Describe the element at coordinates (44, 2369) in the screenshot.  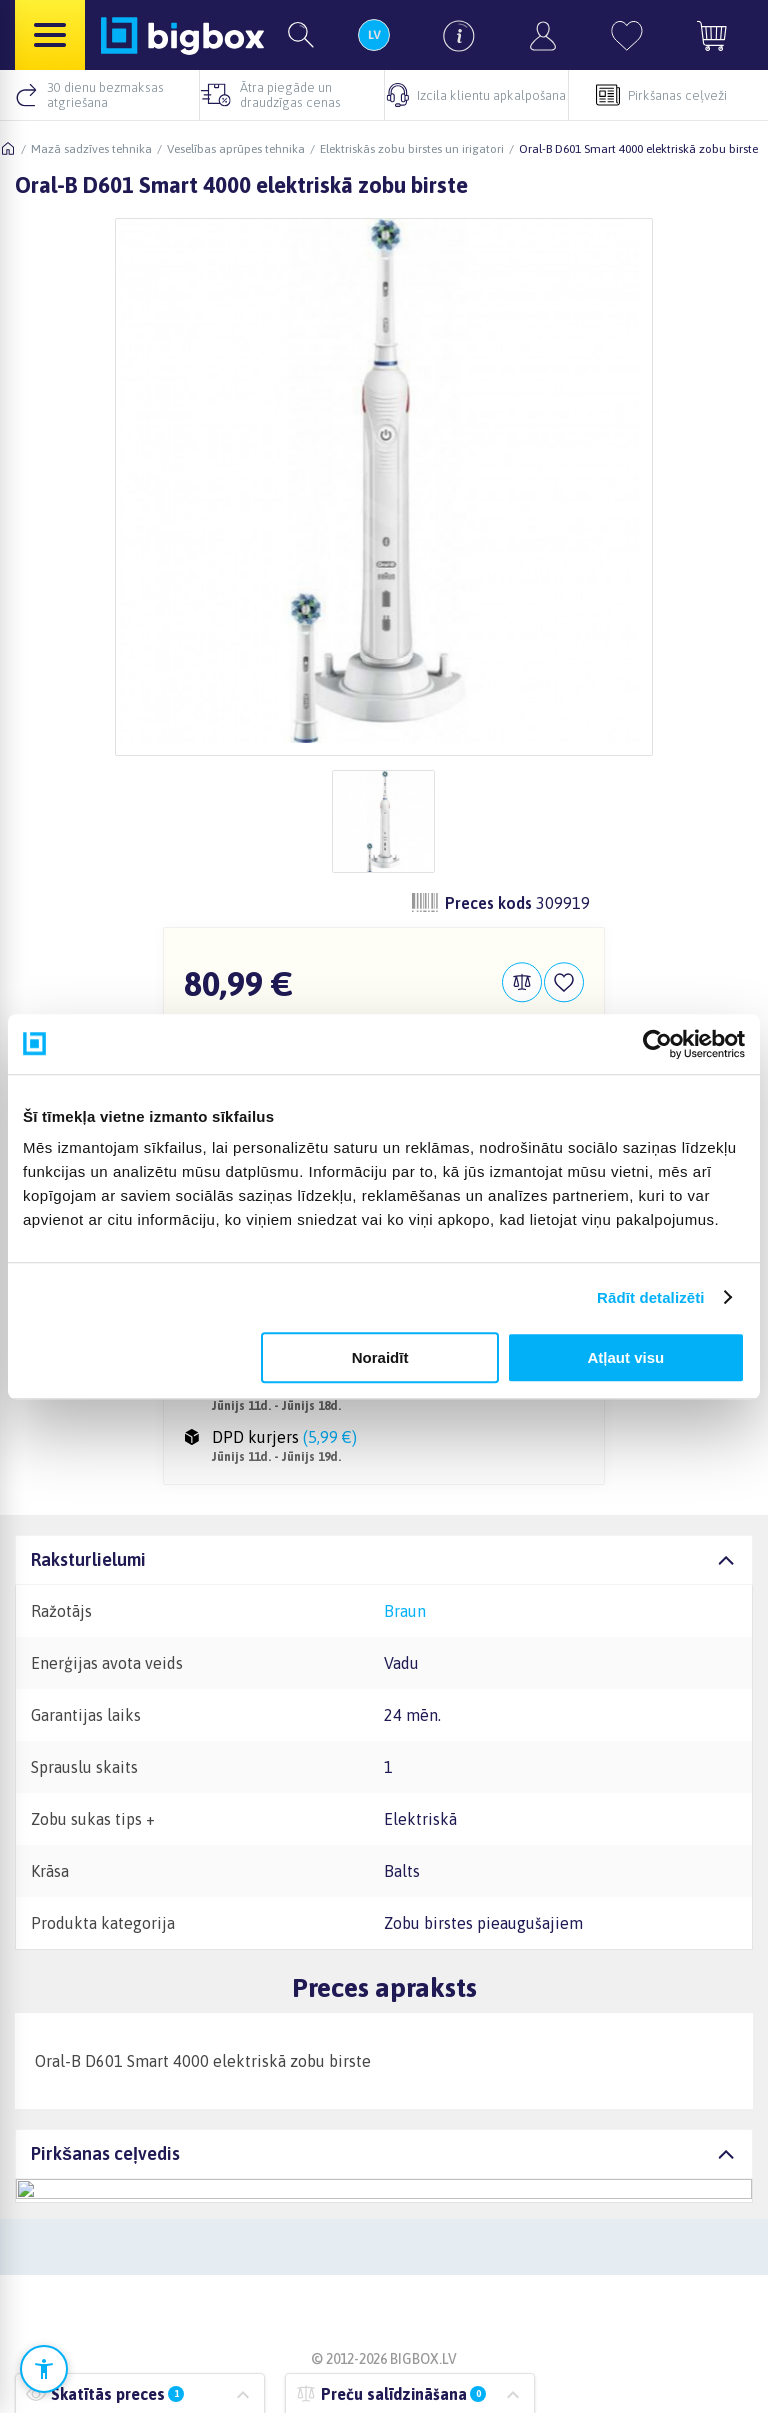
I see `[Atvērt pieejamības iestatījumus]` at that location.